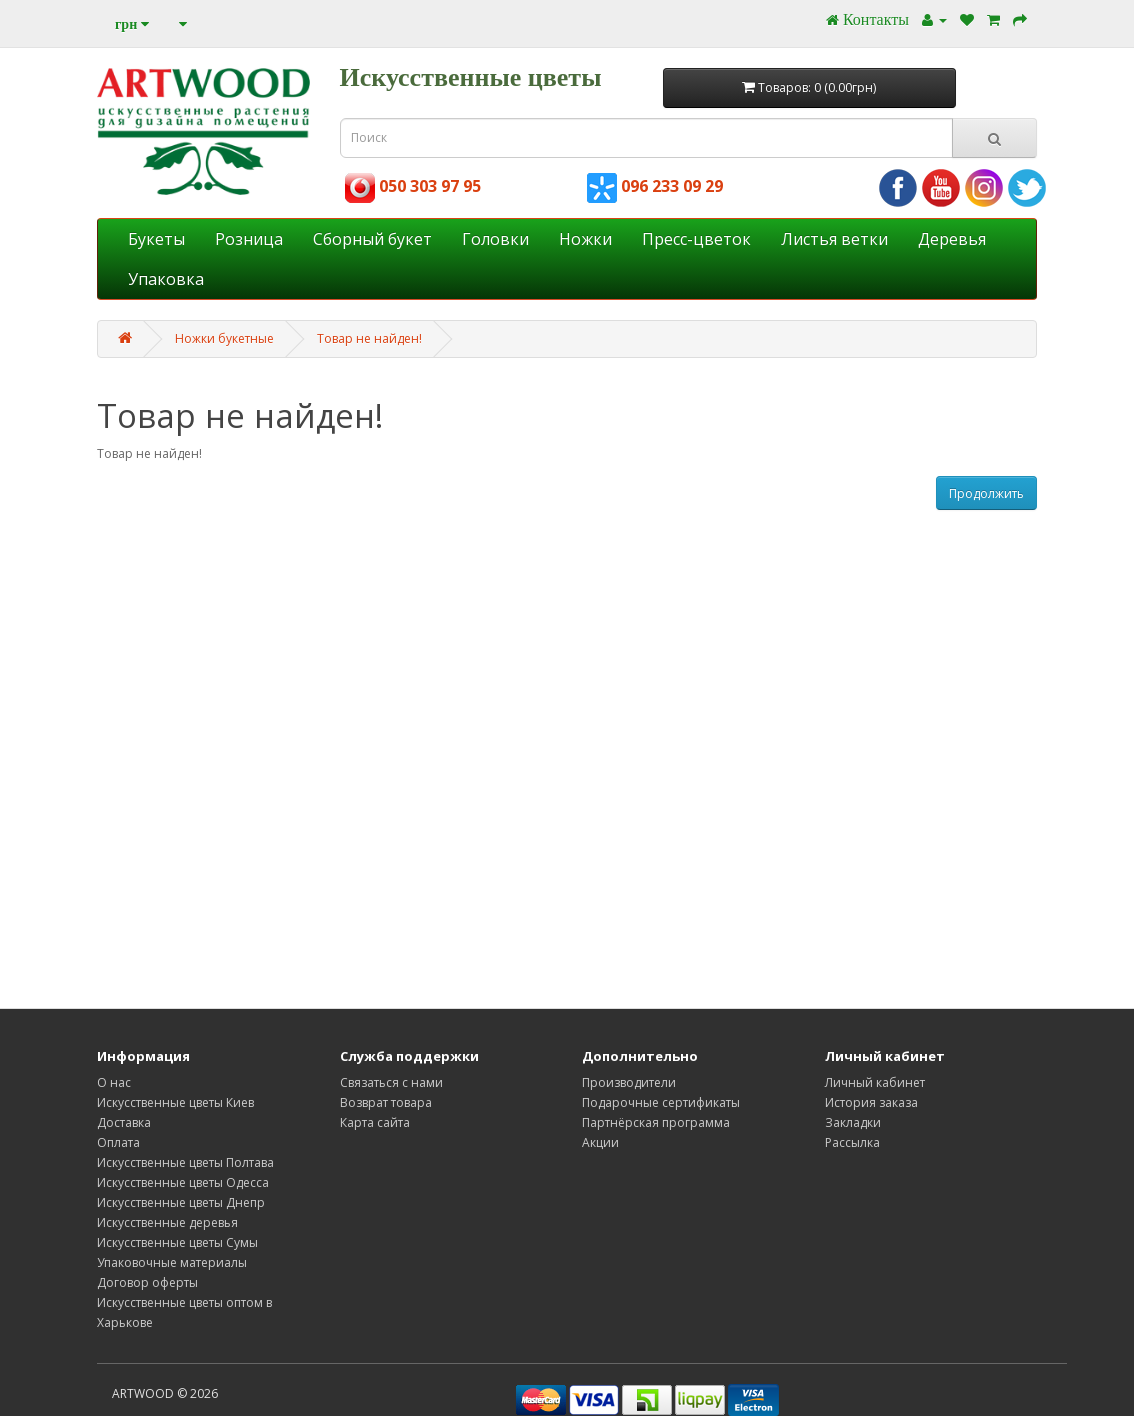 This screenshot has height=1416, width=1134. I want to click on Закладки, so click(853, 1122).